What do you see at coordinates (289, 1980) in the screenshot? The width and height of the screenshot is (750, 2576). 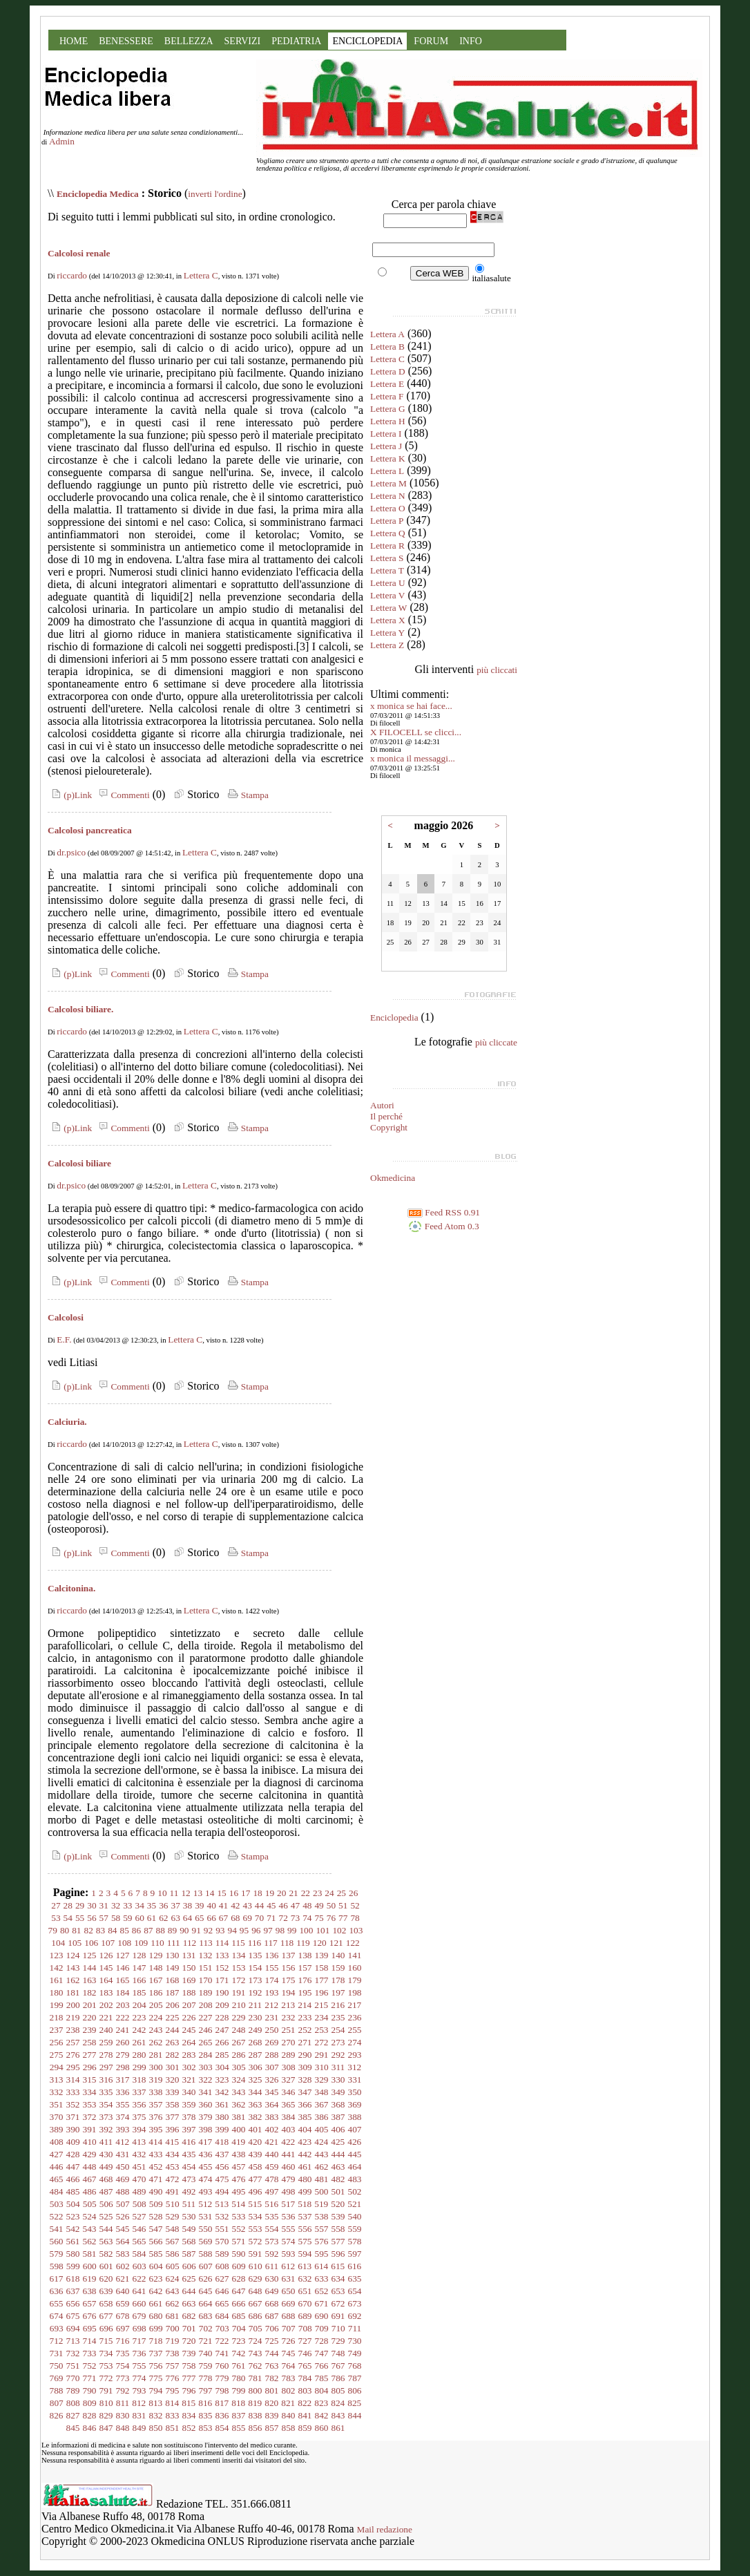 I see `175` at bounding box center [289, 1980].